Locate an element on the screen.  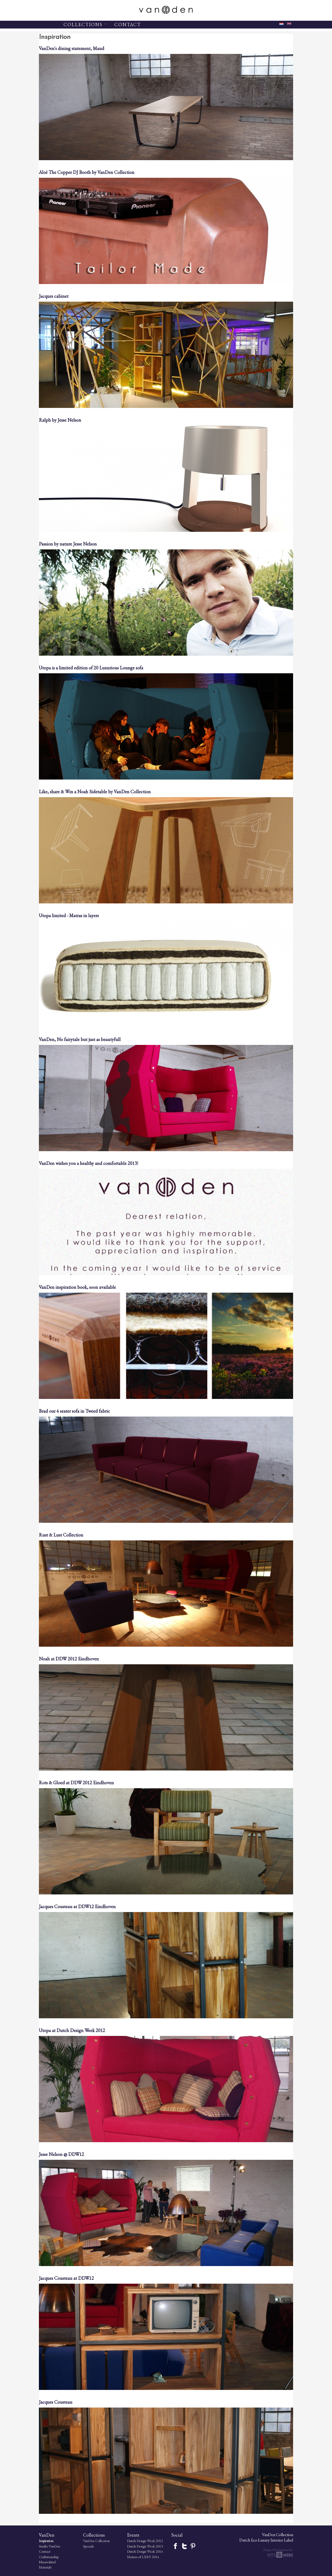
Noah at DDW 2012 Eindhoven is located at coordinates (69, 1659).